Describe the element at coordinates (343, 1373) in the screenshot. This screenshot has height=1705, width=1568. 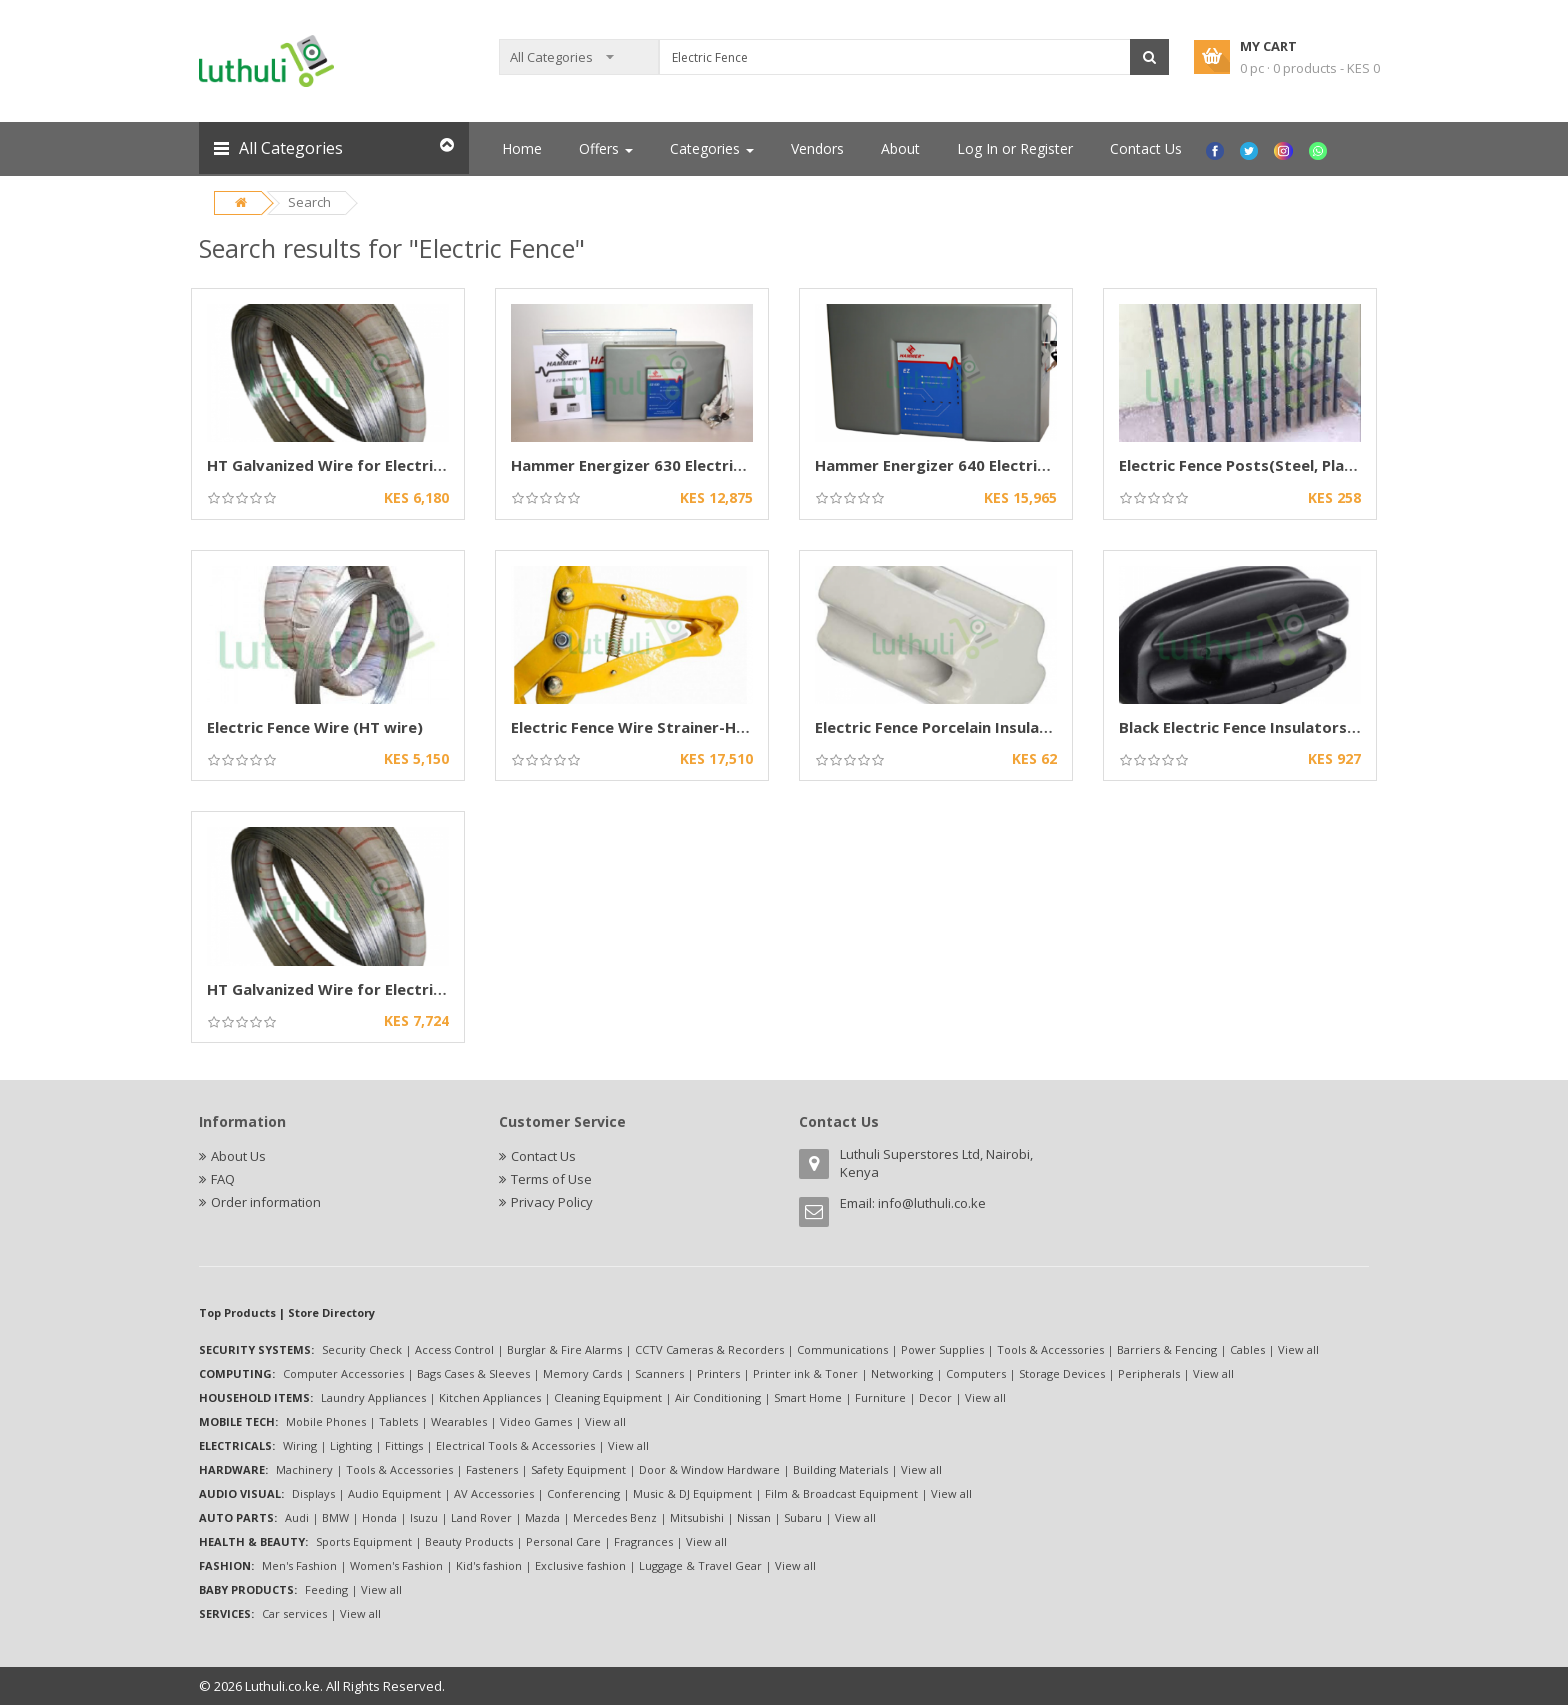
I see `Computer Accessories` at that location.